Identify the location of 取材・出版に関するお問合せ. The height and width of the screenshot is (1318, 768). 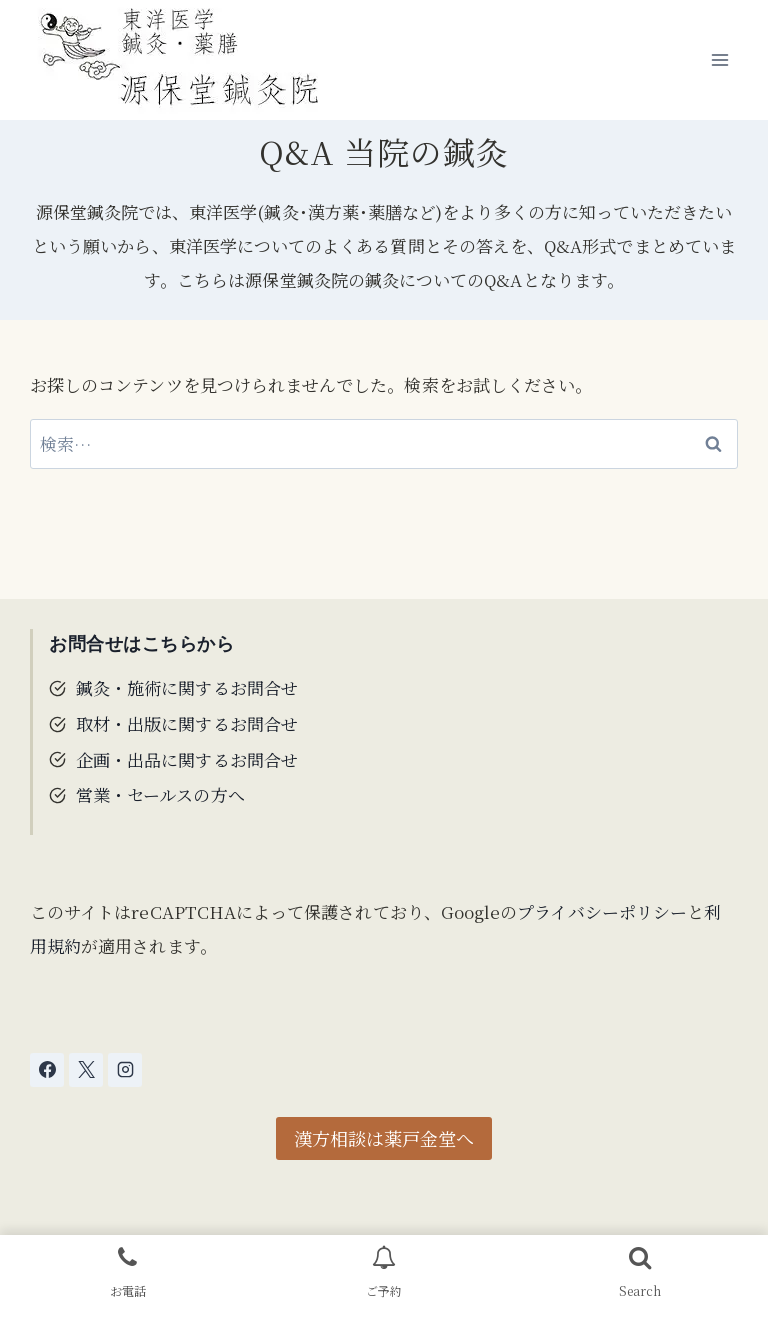
(187, 723).